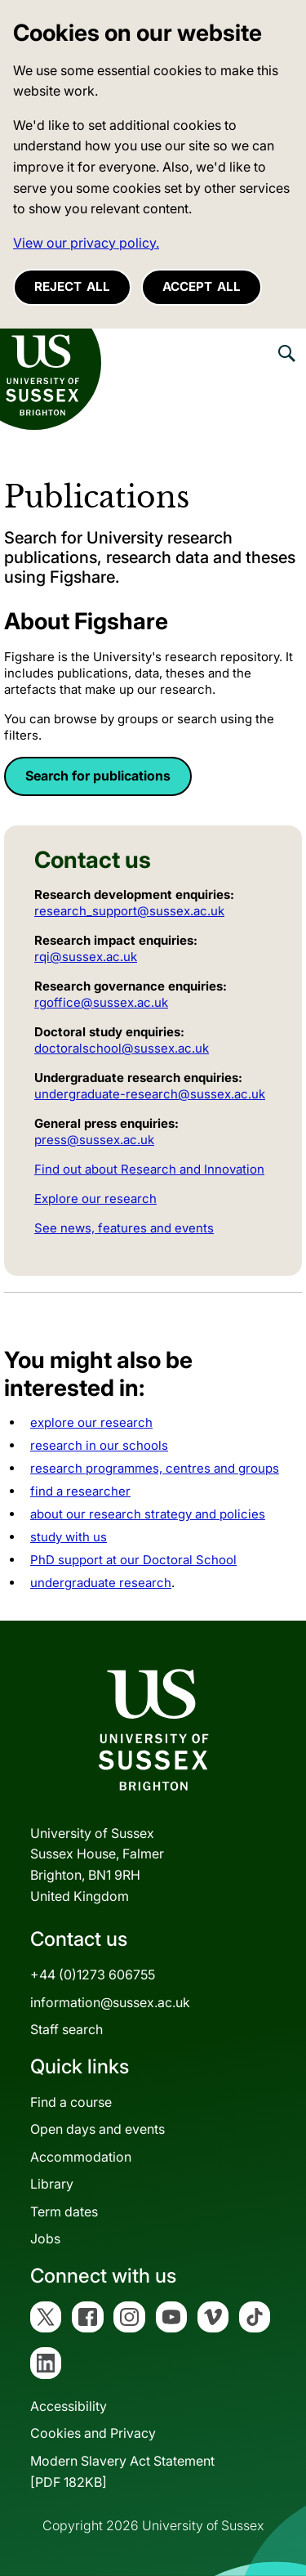 Image resolution: width=306 pixels, height=2576 pixels. What do you see at coordinates (100, 1582) in the screenshot?
I see `undergraduate research` at bounding box center [100, 1582].